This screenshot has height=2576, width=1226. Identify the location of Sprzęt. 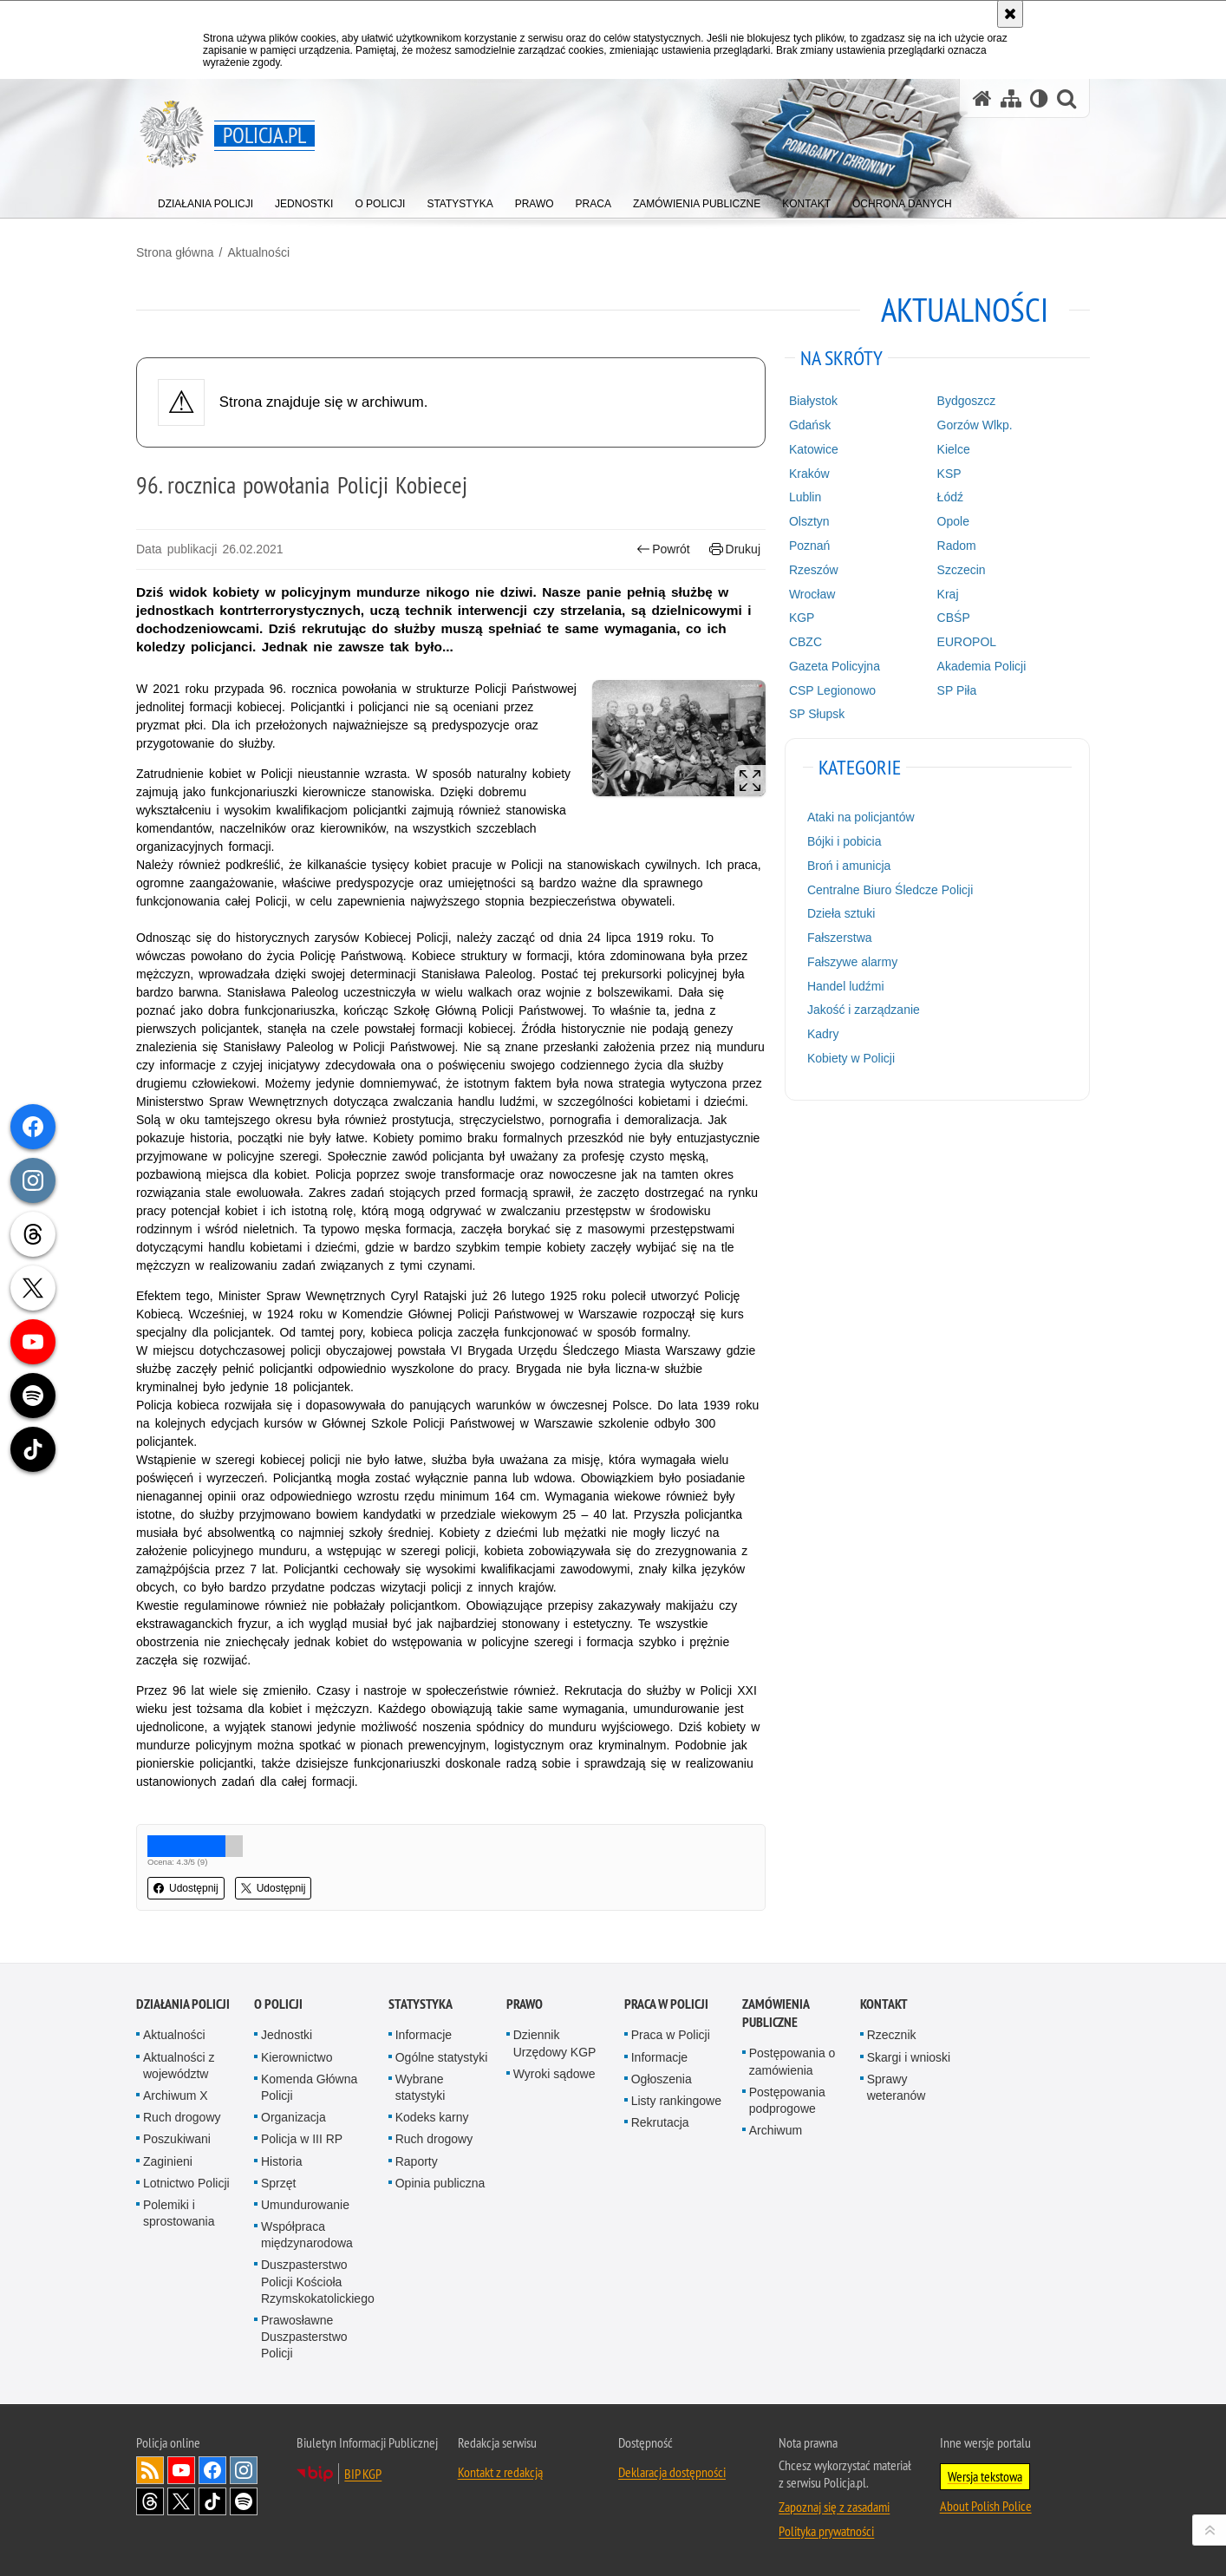
(278, 2183).